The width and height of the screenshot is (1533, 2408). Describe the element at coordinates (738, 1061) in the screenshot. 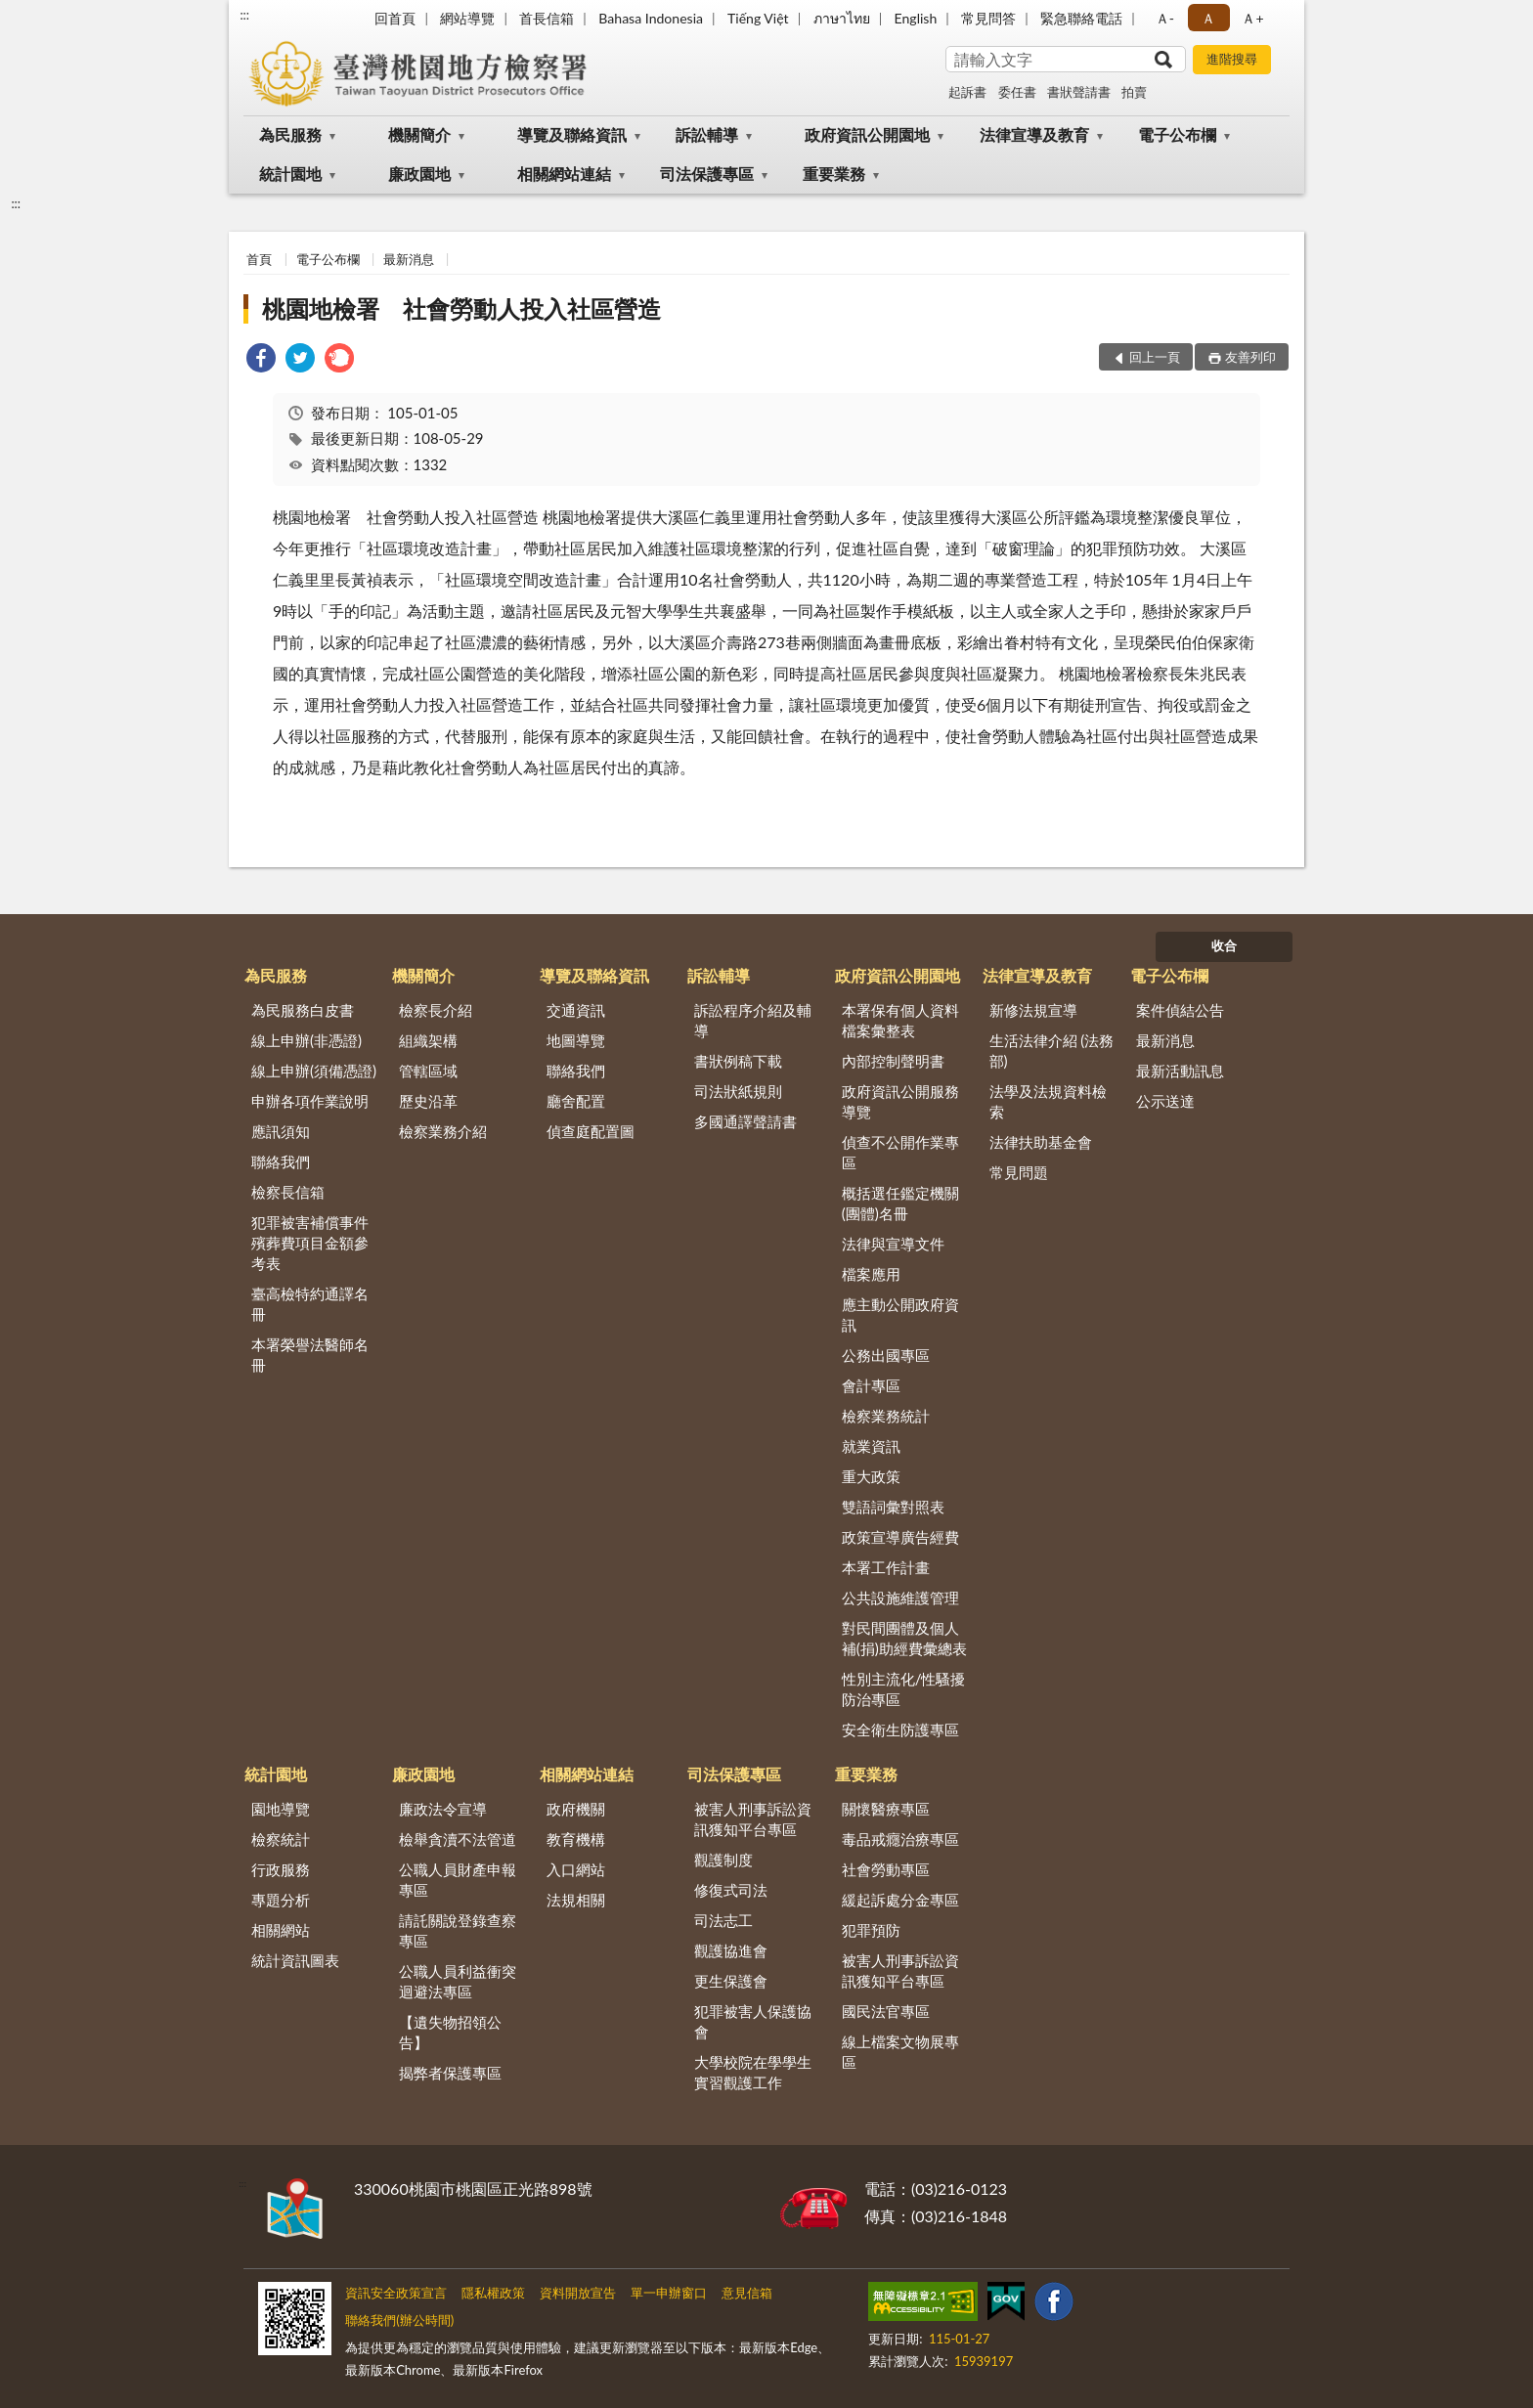

I see `書狀例稿下載` at that location.